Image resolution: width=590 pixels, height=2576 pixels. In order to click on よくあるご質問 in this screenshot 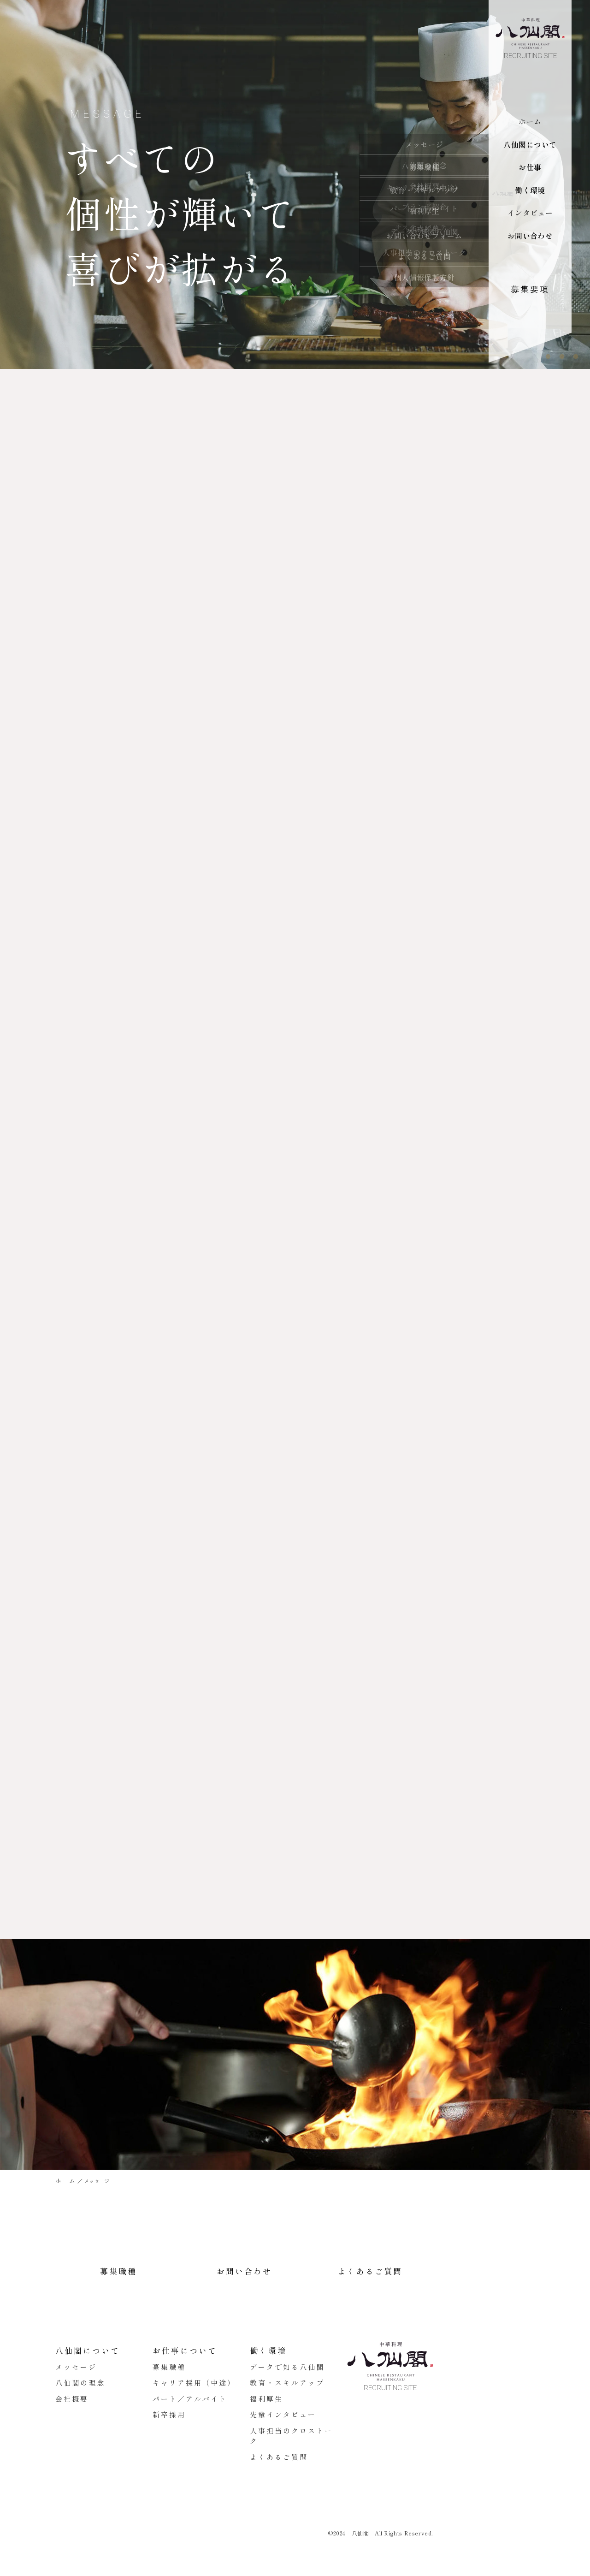, I will do `click(279, 2457)`.